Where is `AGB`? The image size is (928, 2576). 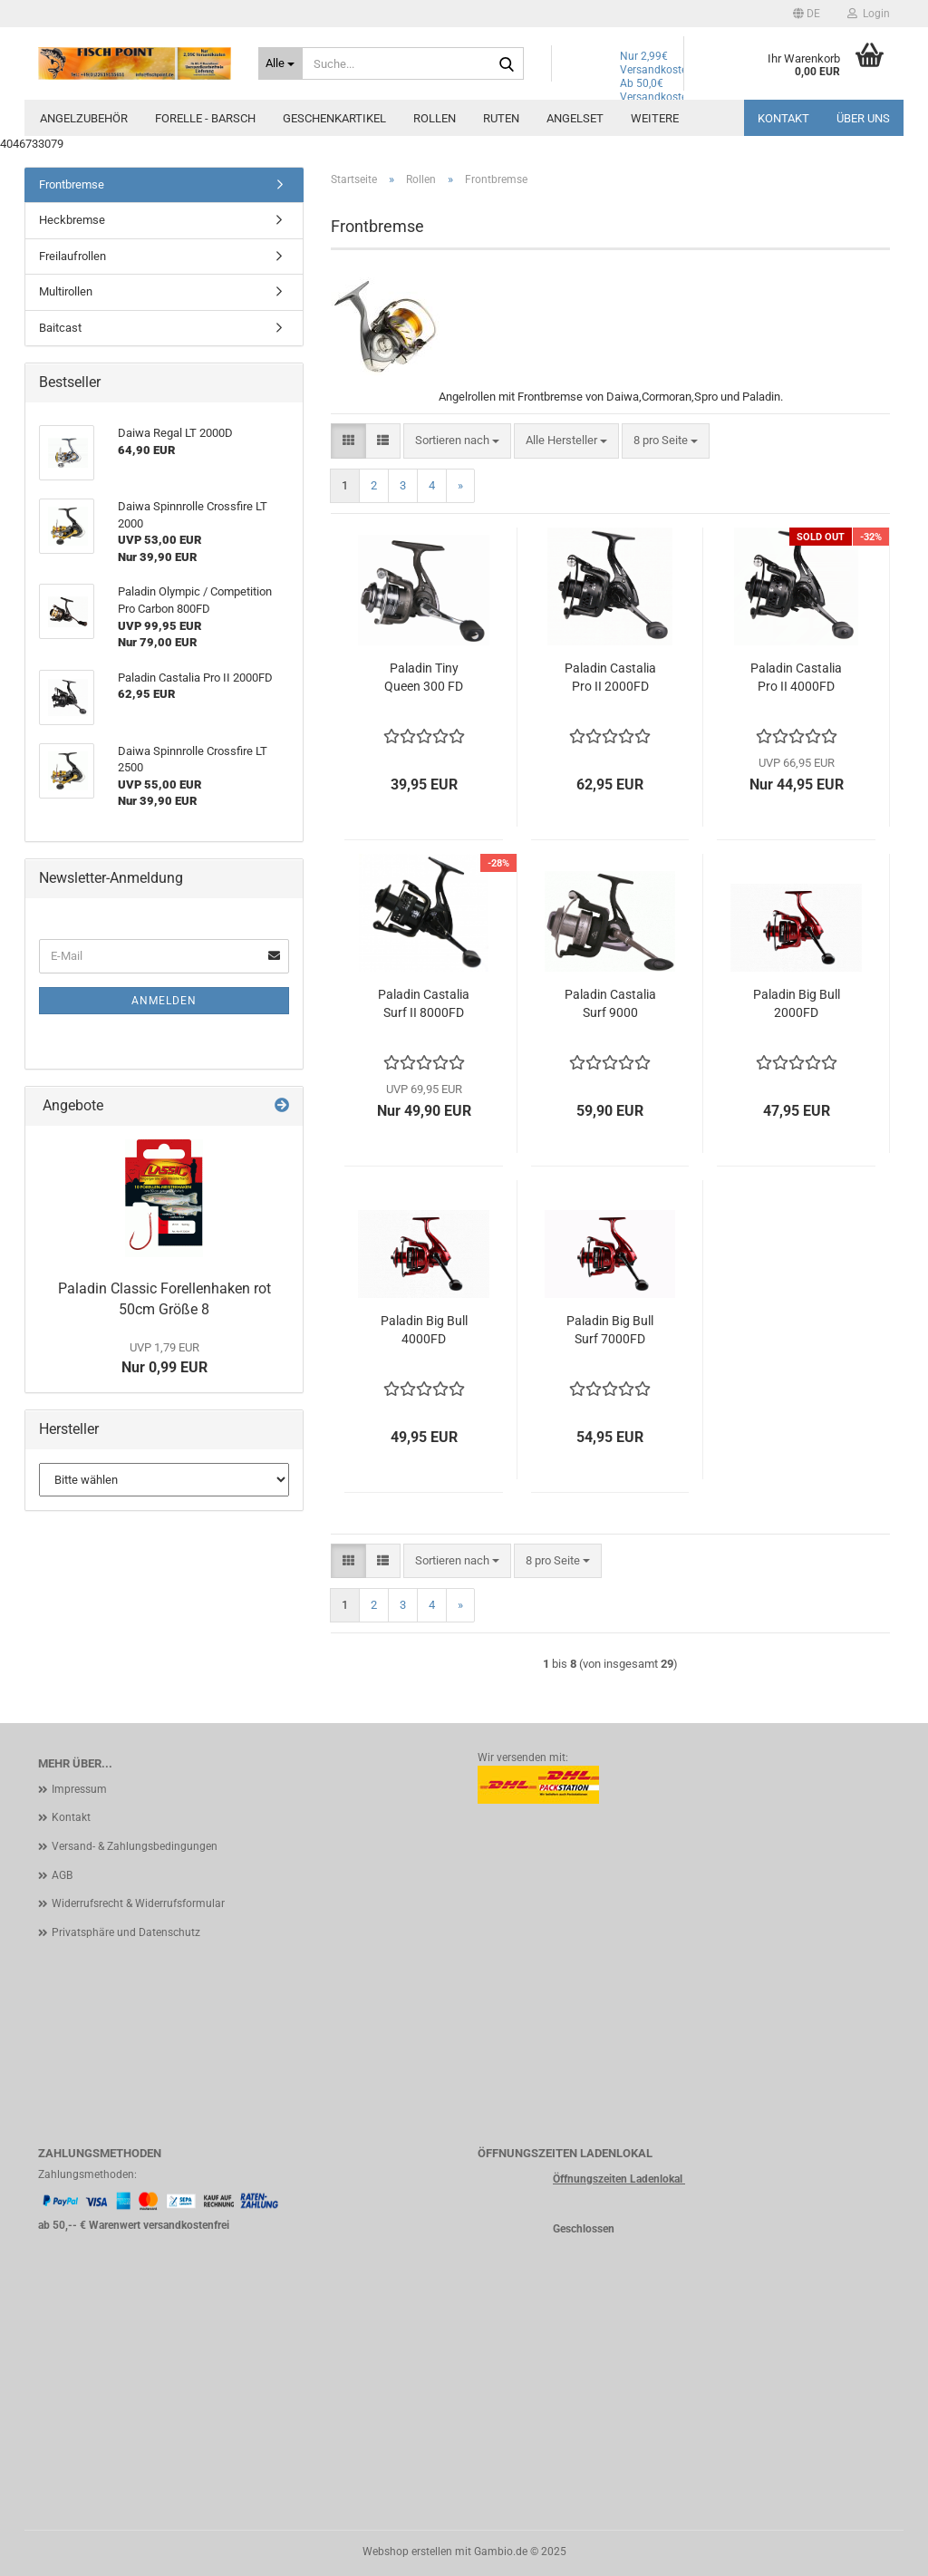
AGB is located at coordinates (62, 1875).